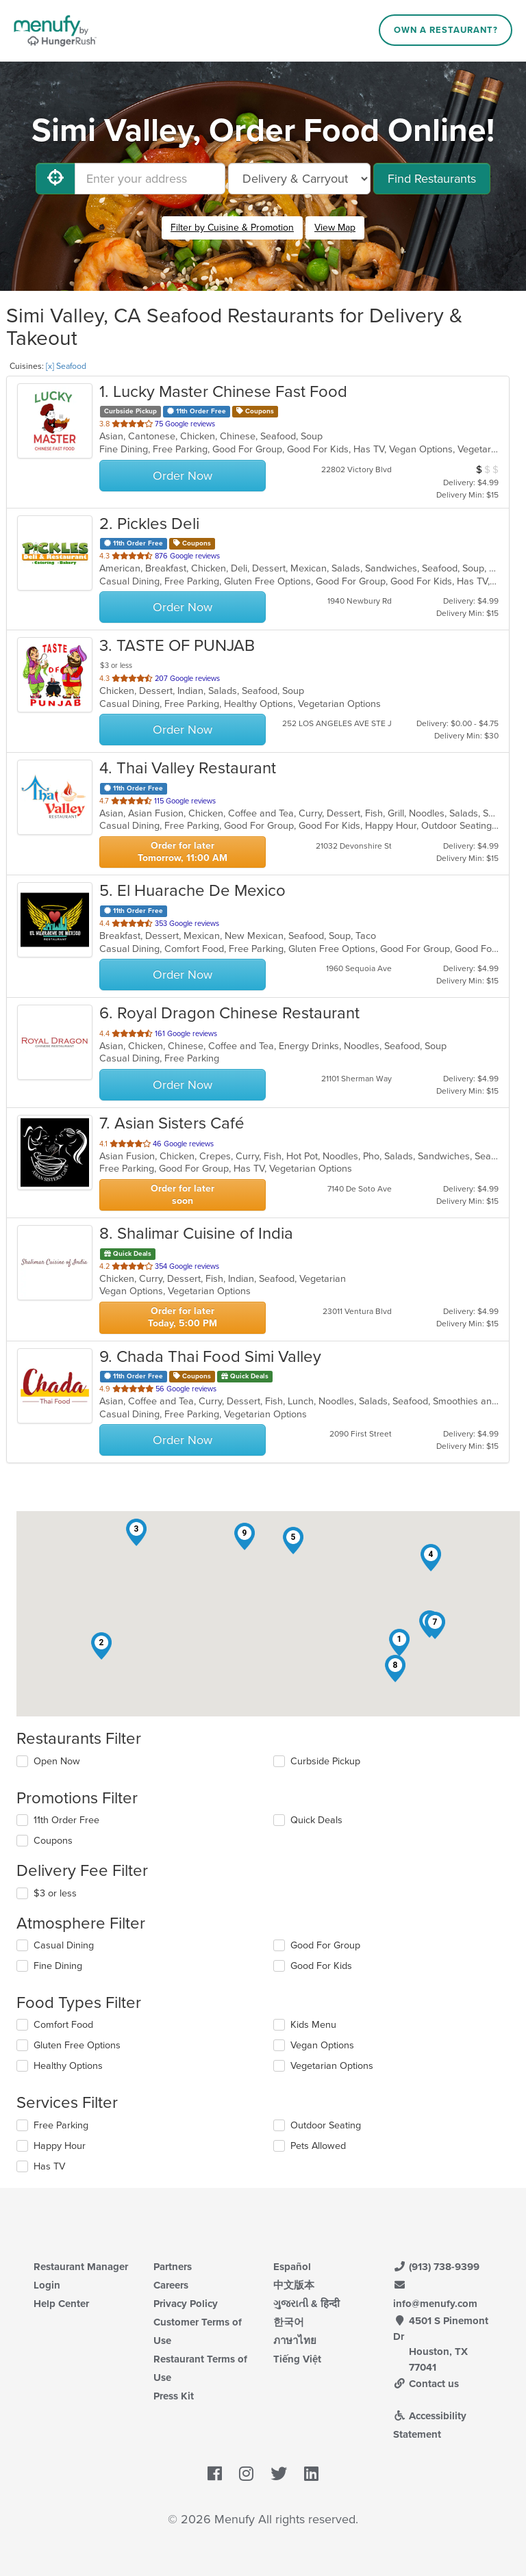 Image resolution: width=526 pixels, height=2576 pixels. I want to click on Coupons, so click(53, 1840).